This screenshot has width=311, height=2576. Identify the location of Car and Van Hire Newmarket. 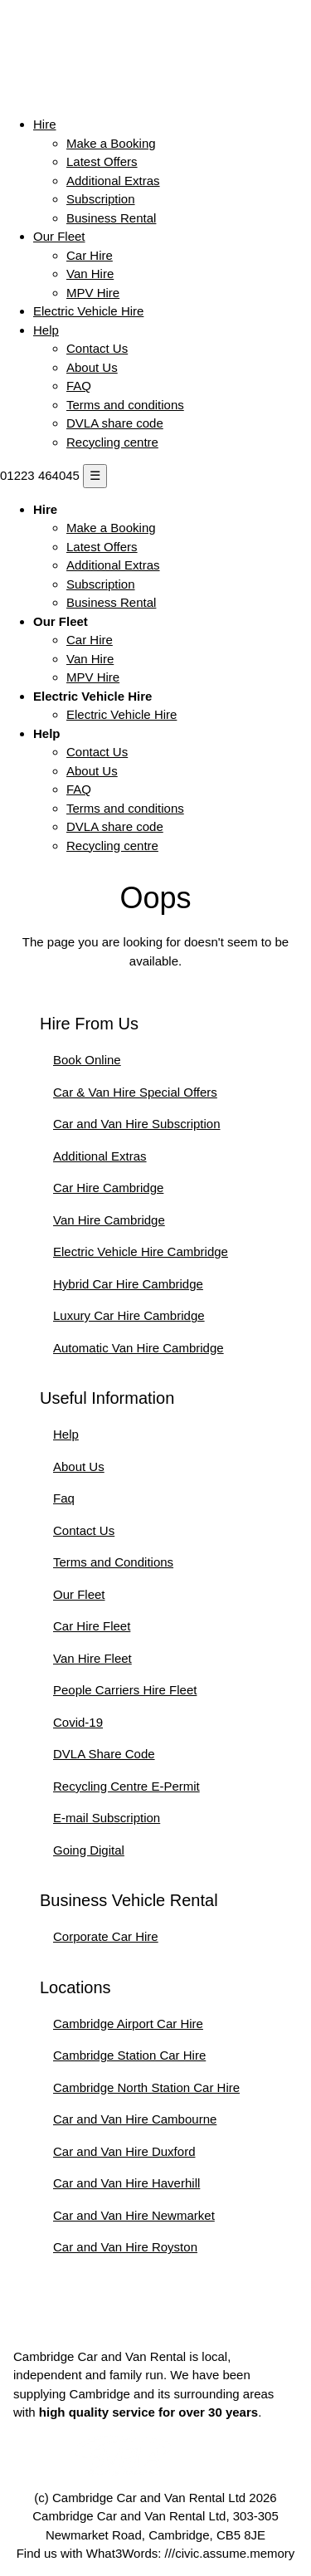
(134, 2215).